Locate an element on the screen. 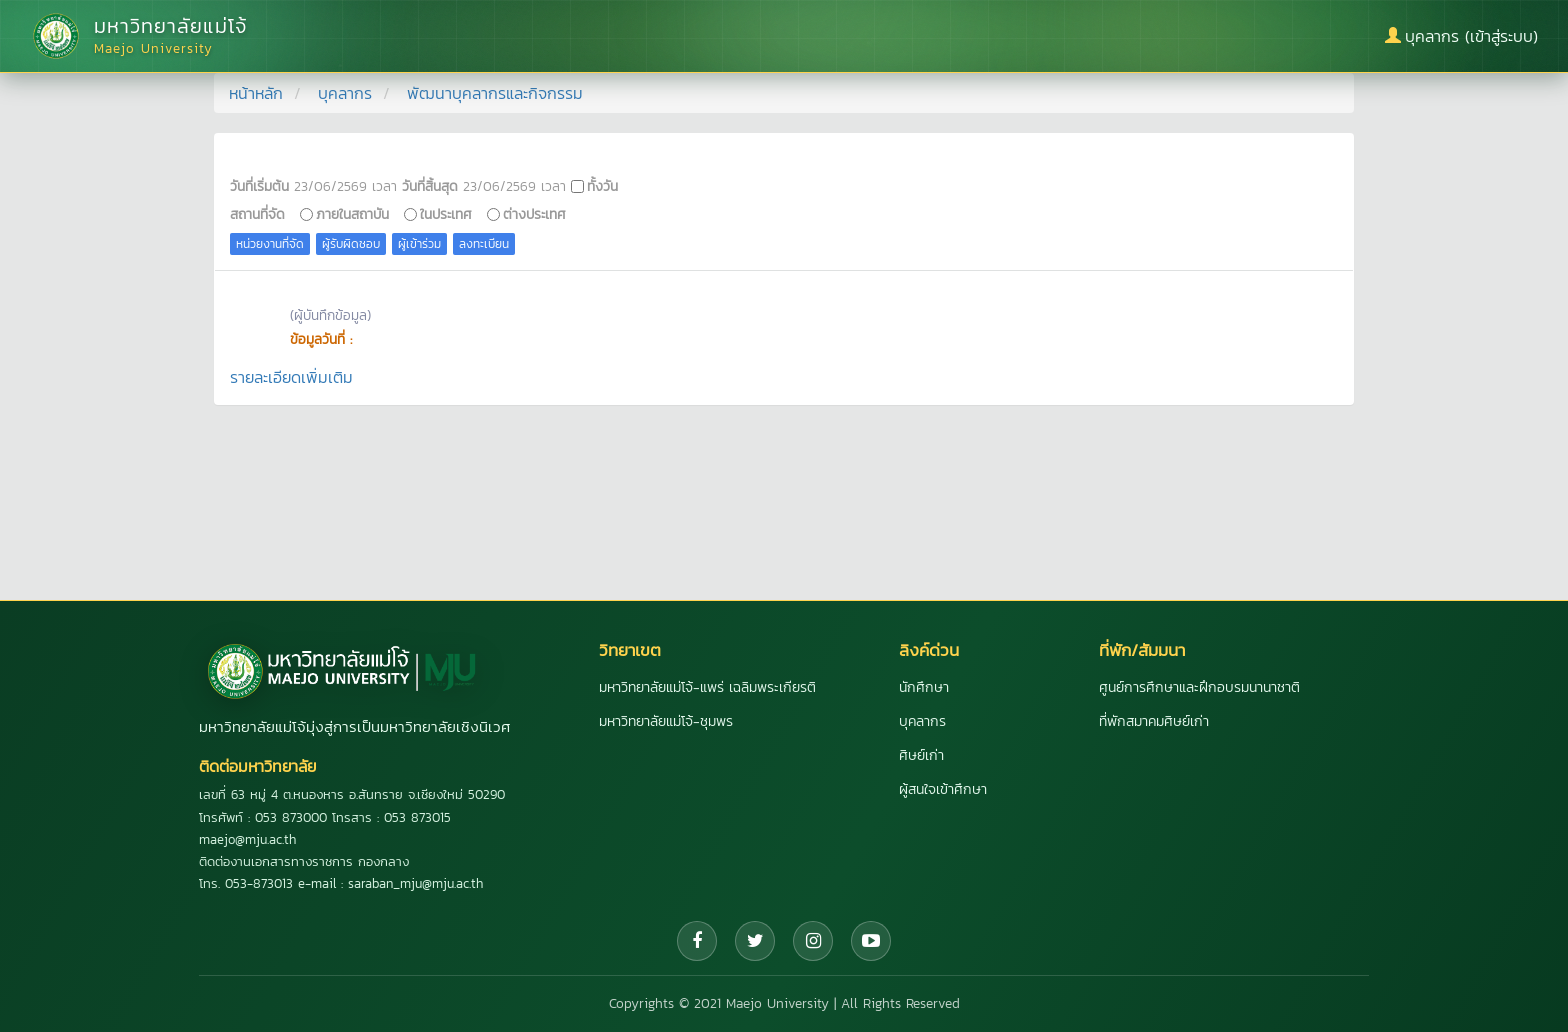 This screenshot has width=1568, height=1032. ผู้รับผิดชอบ is located at coordinates (351, 244).